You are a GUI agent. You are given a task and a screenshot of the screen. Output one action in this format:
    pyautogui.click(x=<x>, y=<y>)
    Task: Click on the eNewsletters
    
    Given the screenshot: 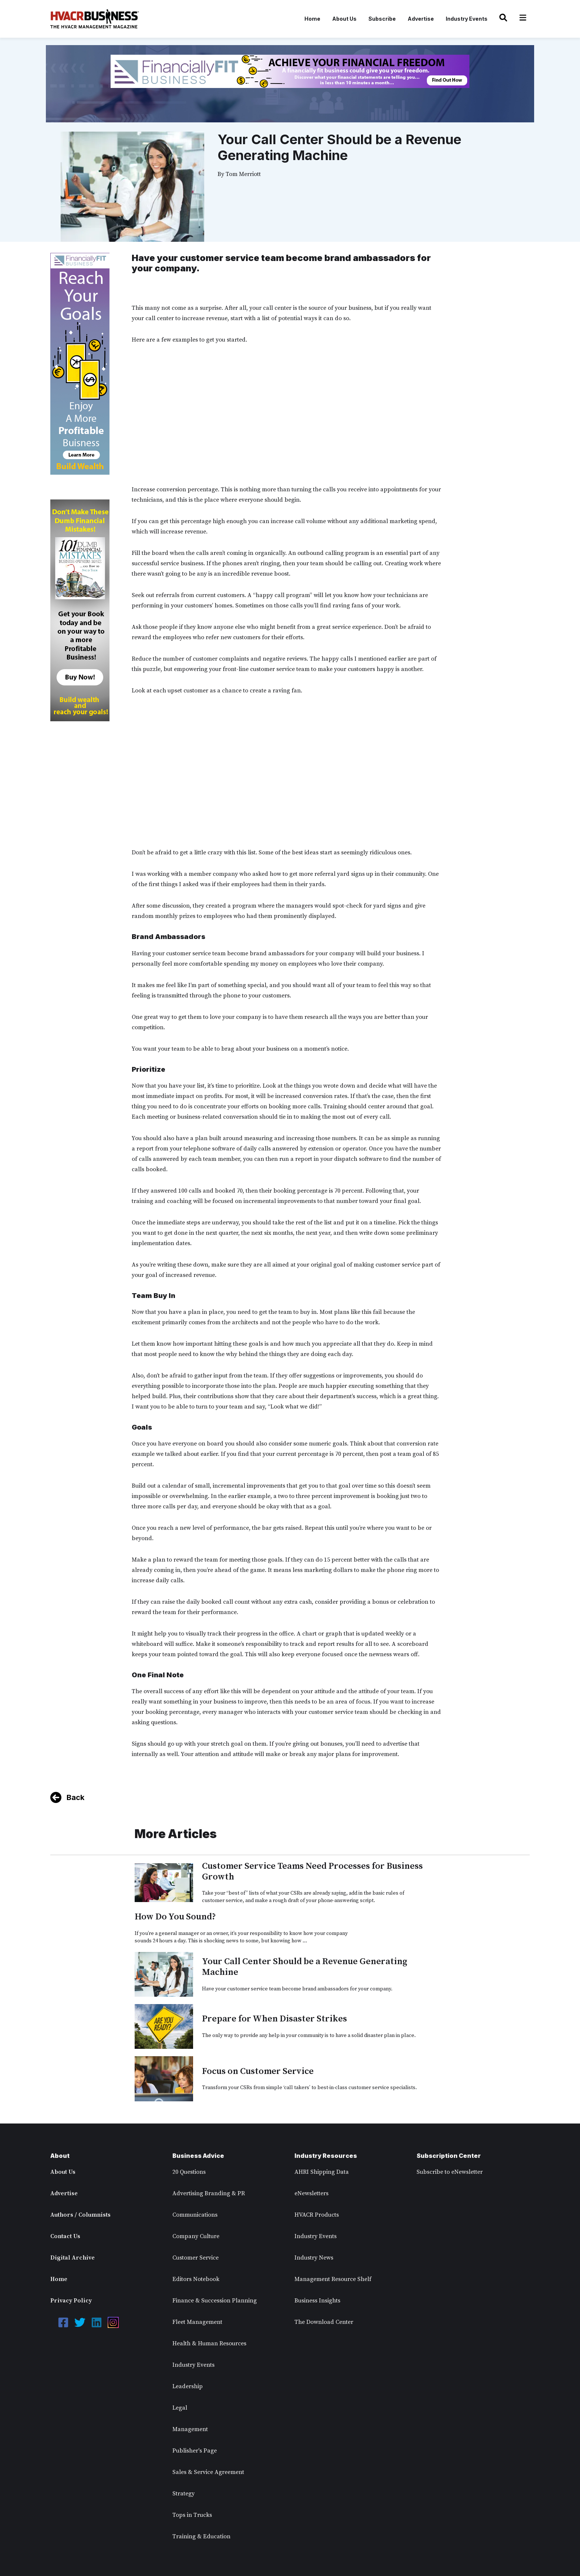 What is the action you would take?
    pyautogui.click(x=311, y=2193)
    